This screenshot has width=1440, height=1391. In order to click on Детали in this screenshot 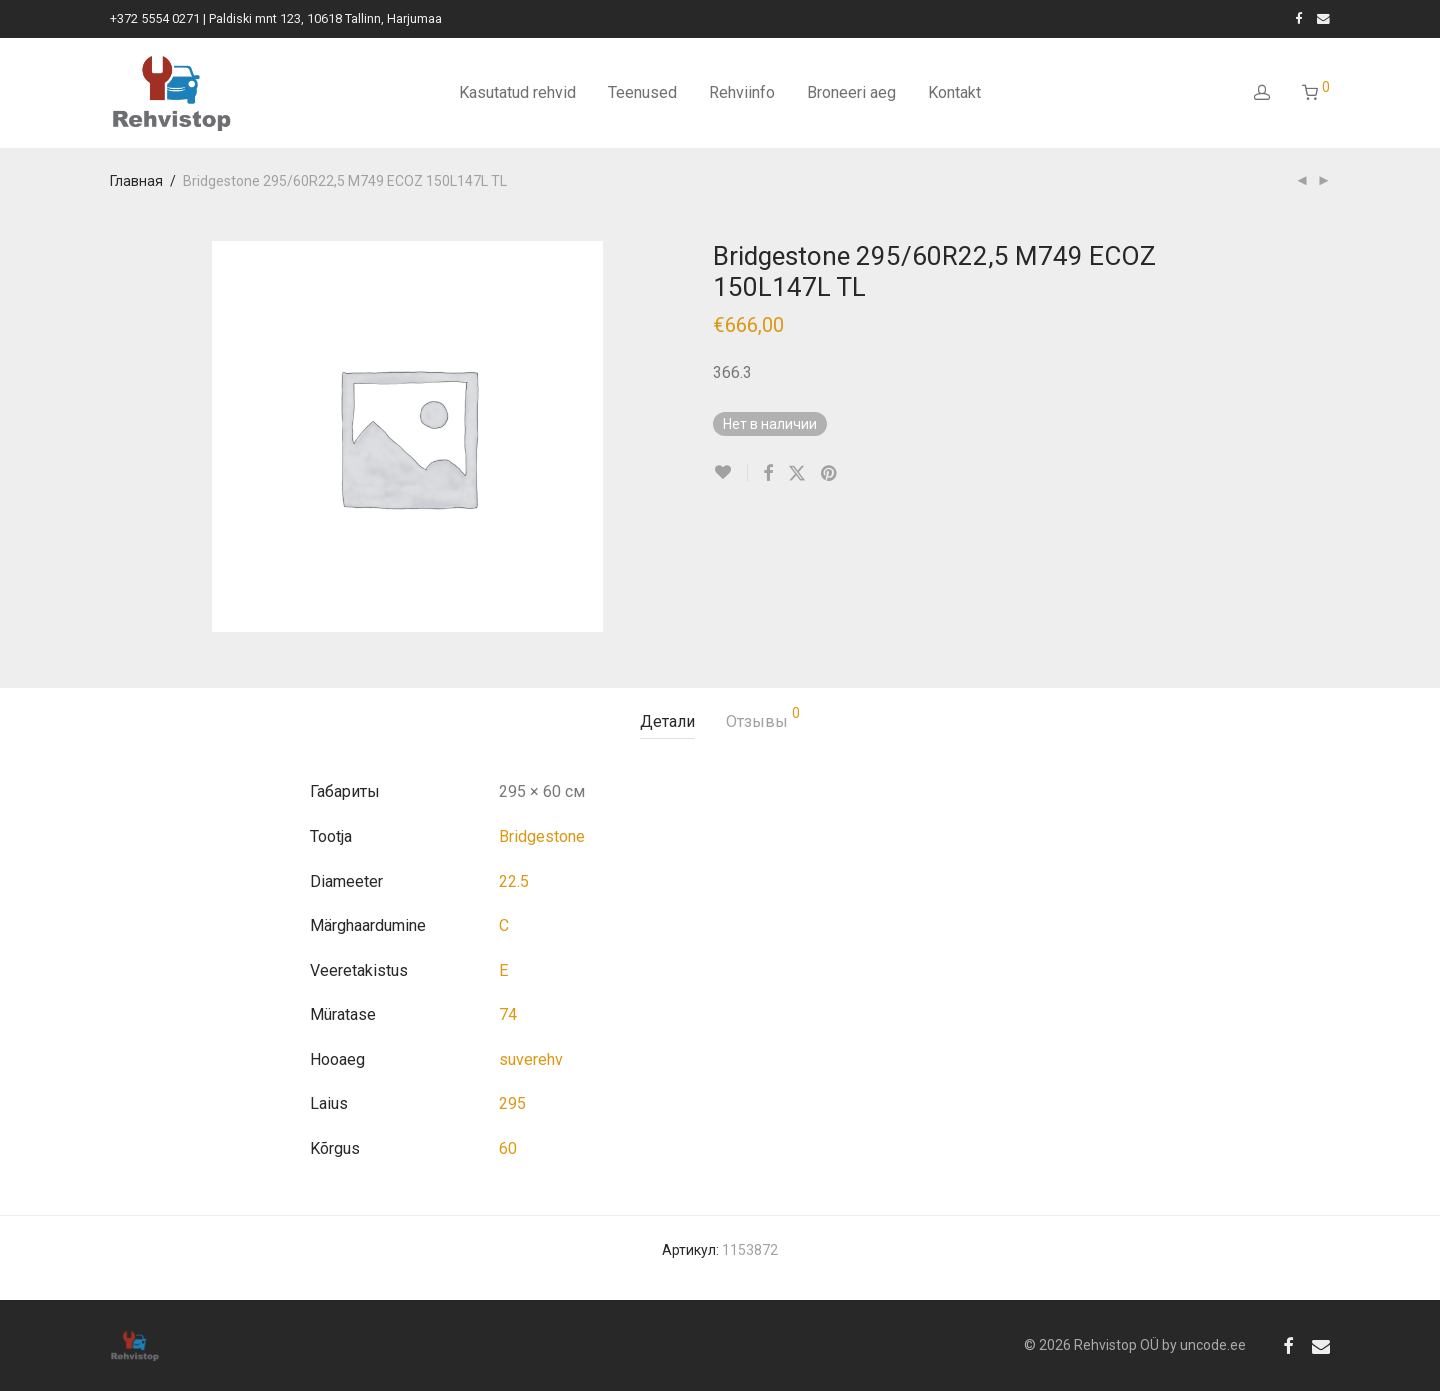, I will do `click(667, 721)`.